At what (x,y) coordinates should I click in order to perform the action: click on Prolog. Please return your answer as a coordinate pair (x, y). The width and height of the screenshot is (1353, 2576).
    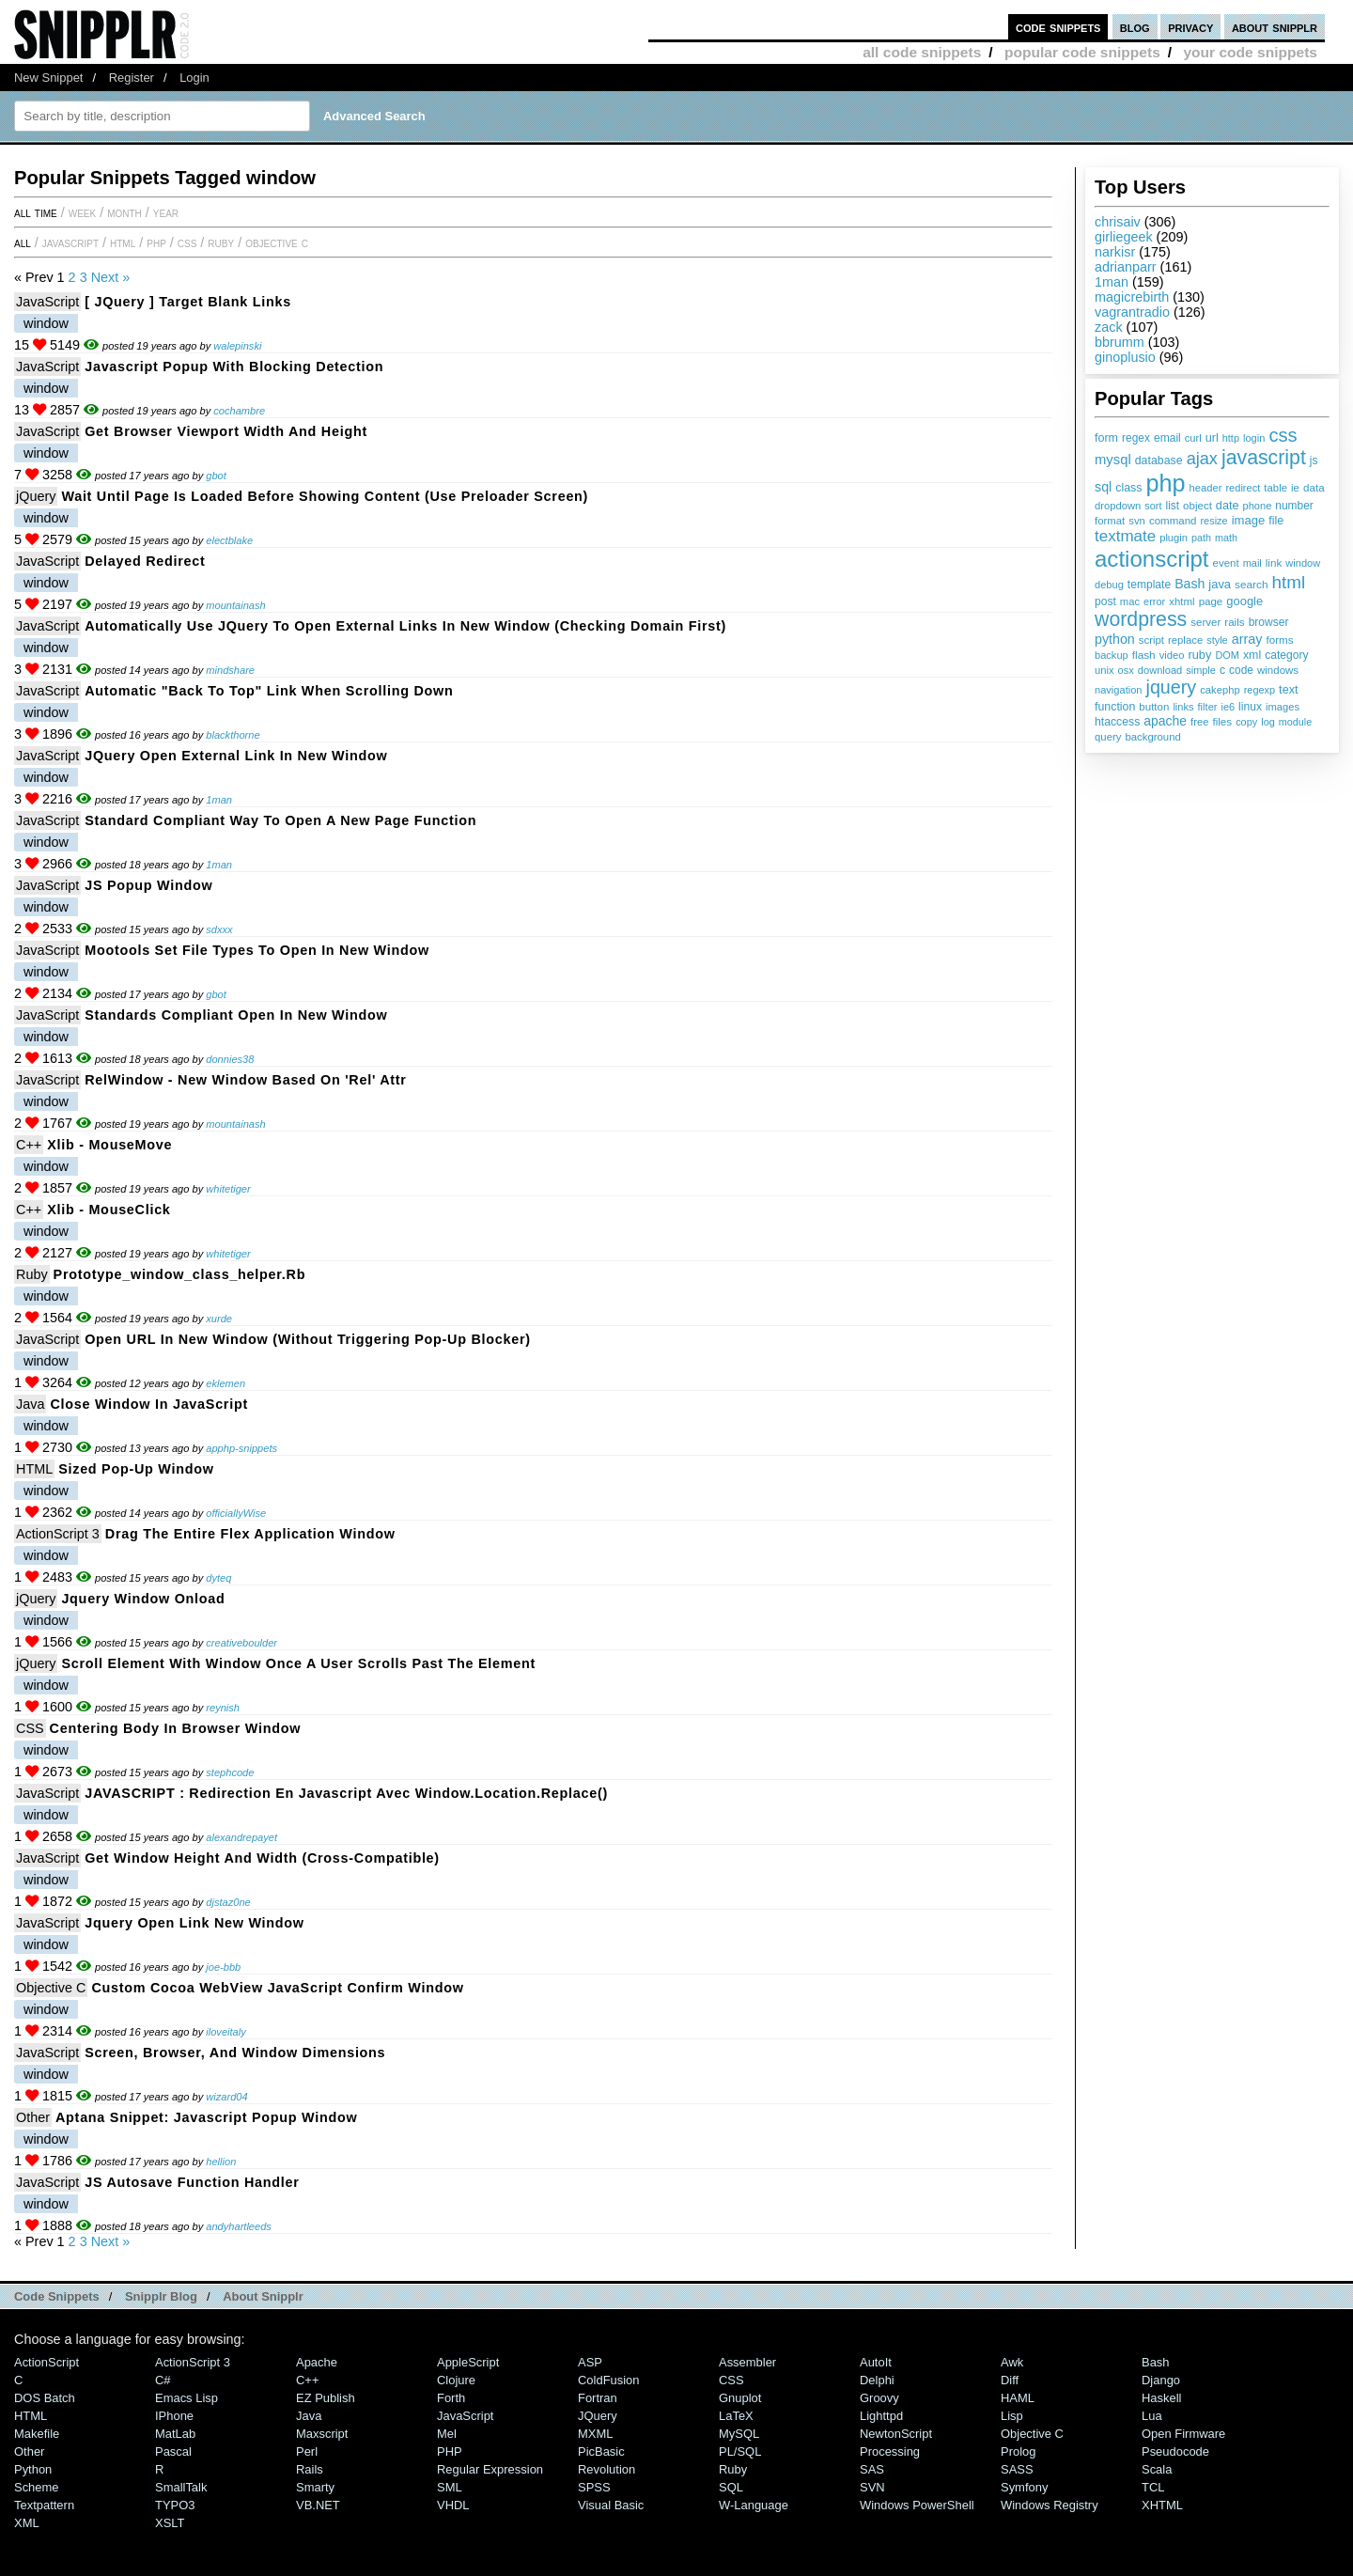
    Looking at the image, I should click on (1018, 2451).